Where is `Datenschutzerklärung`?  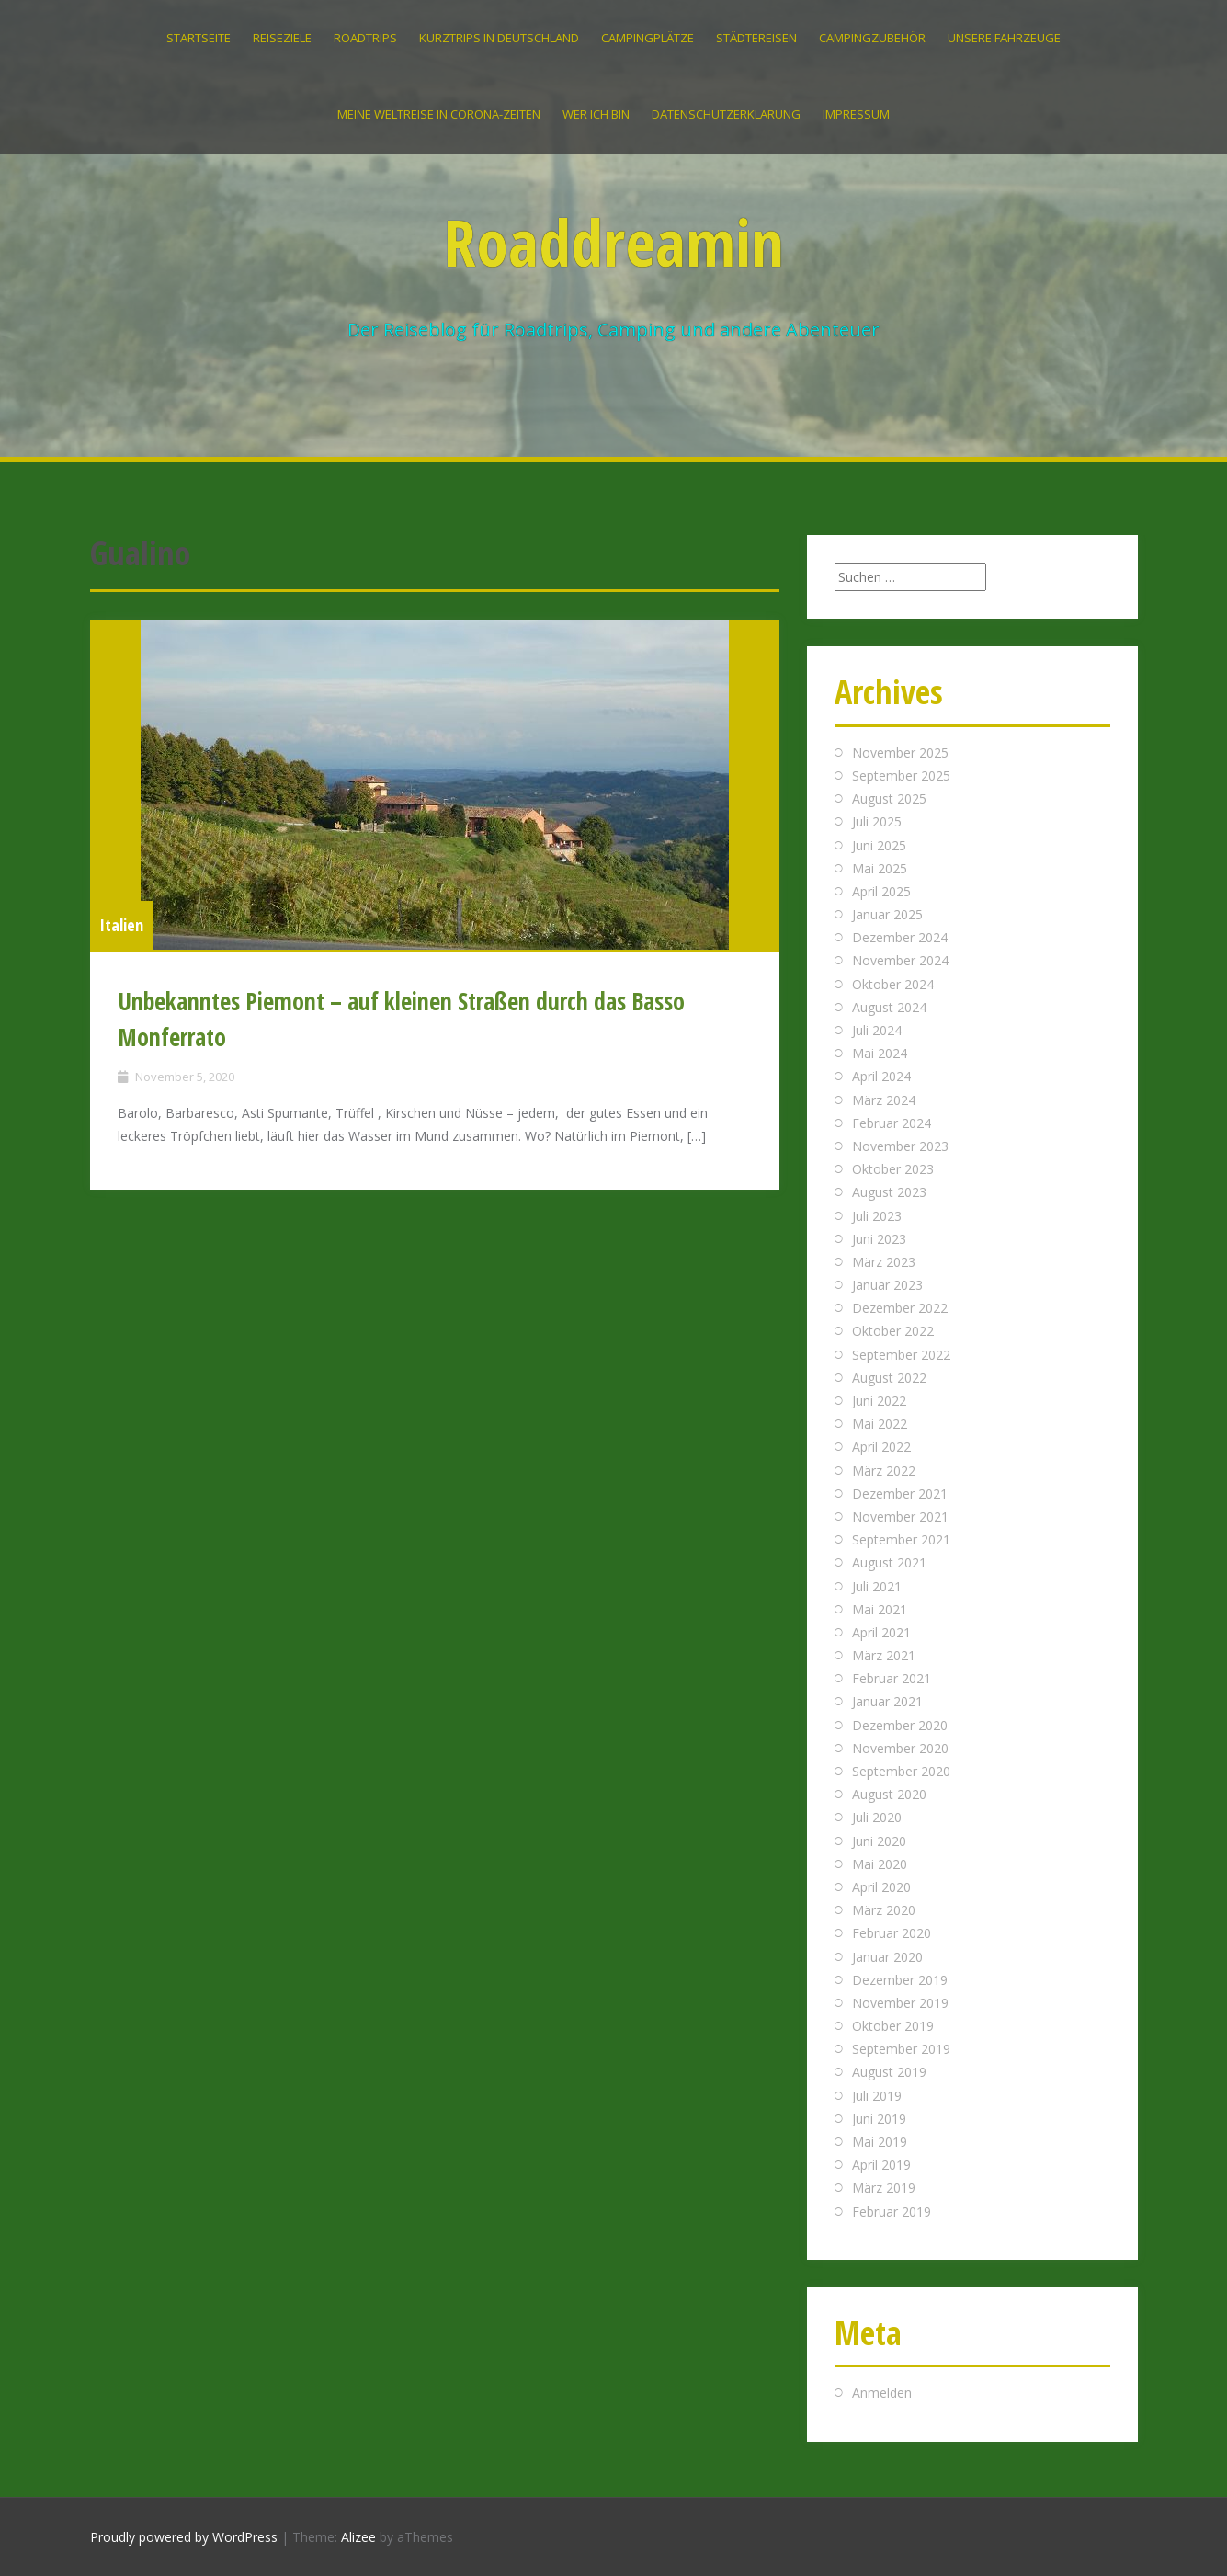 Datenschutzerklärung is located at coordinates (726, 114).